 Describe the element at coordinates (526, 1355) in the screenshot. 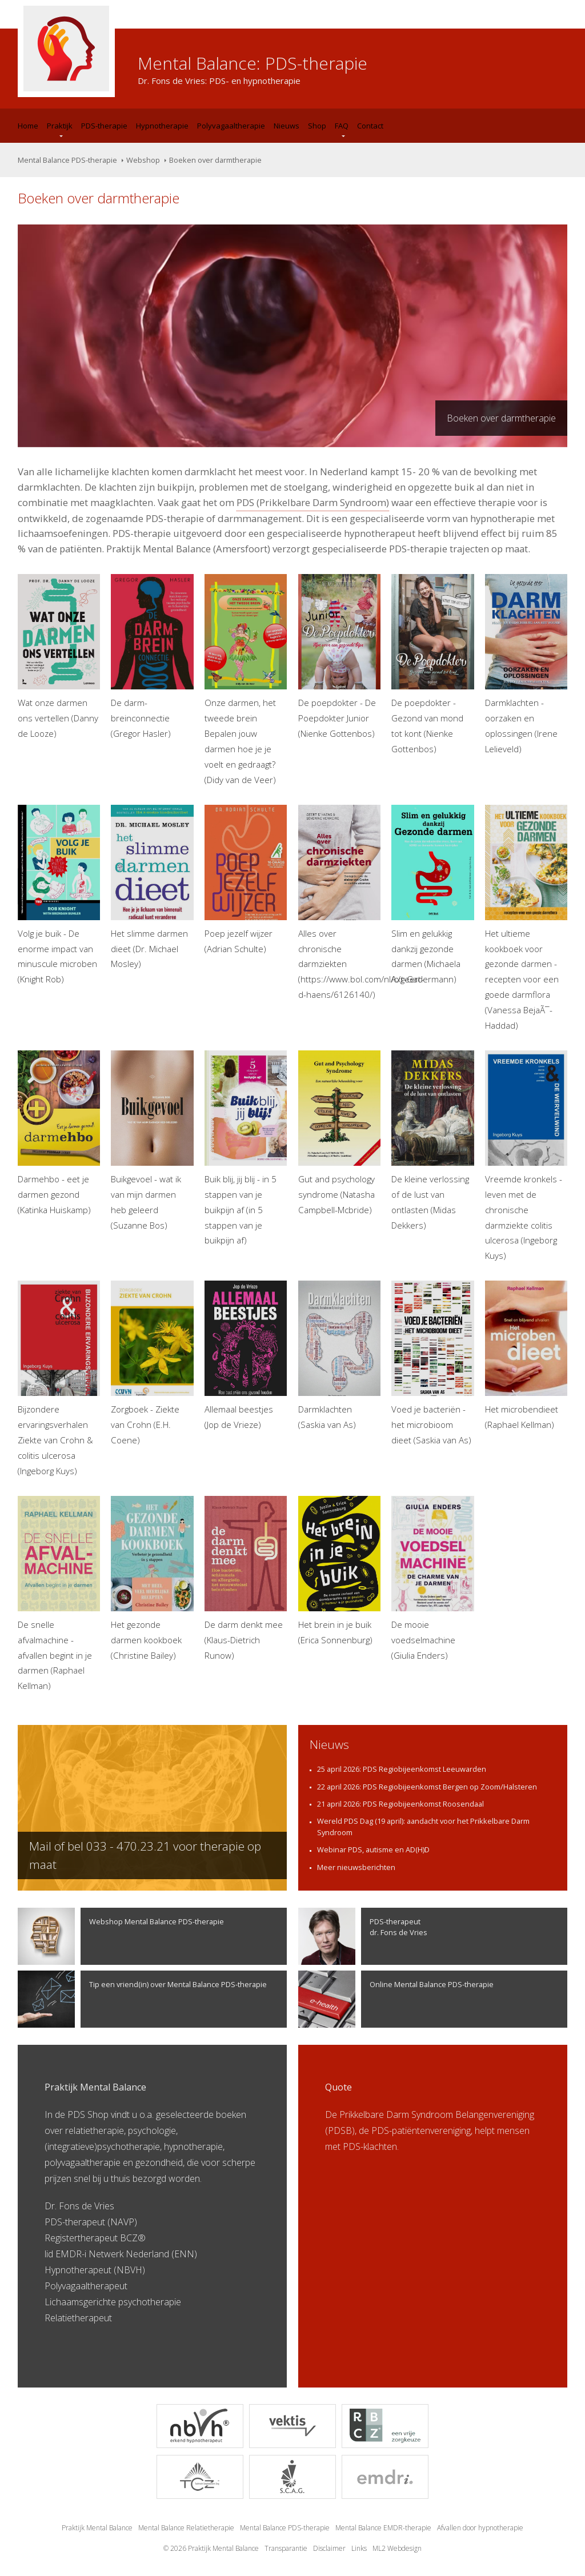

I see `Het microbendieet (Raphael Kellman)` at that location.